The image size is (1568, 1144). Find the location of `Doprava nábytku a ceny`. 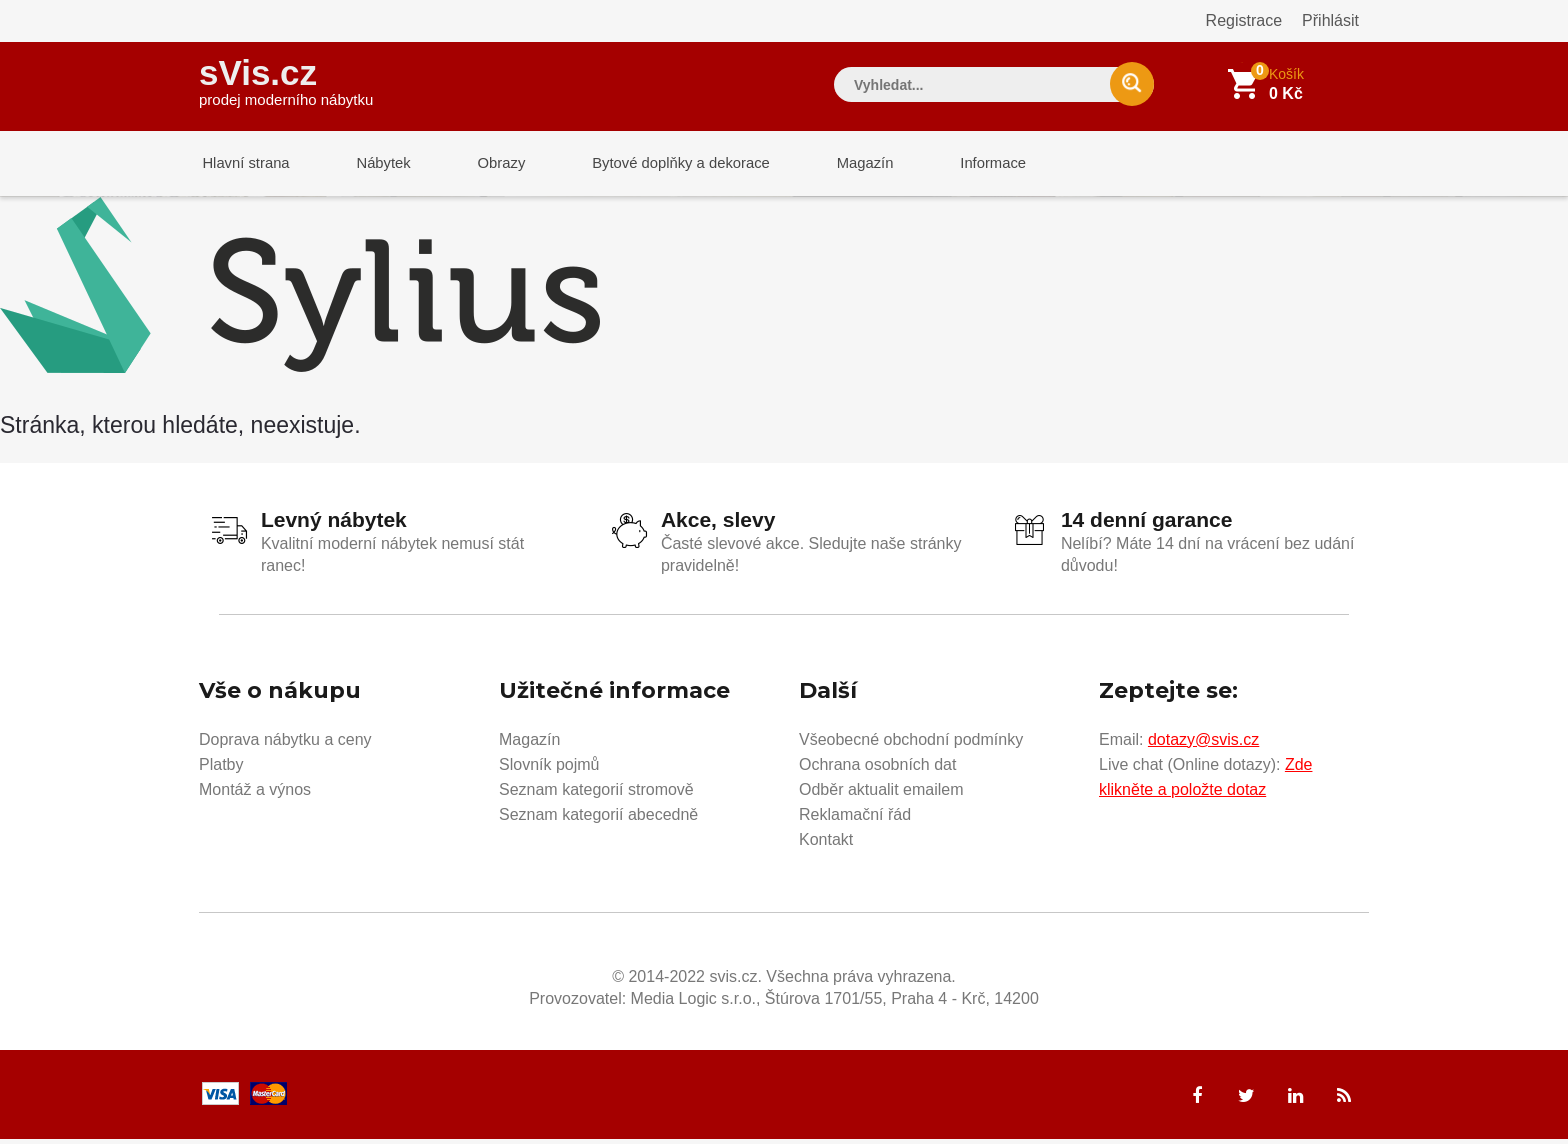

Doprava nábytku a ceny is located at coordinates (285, 743).